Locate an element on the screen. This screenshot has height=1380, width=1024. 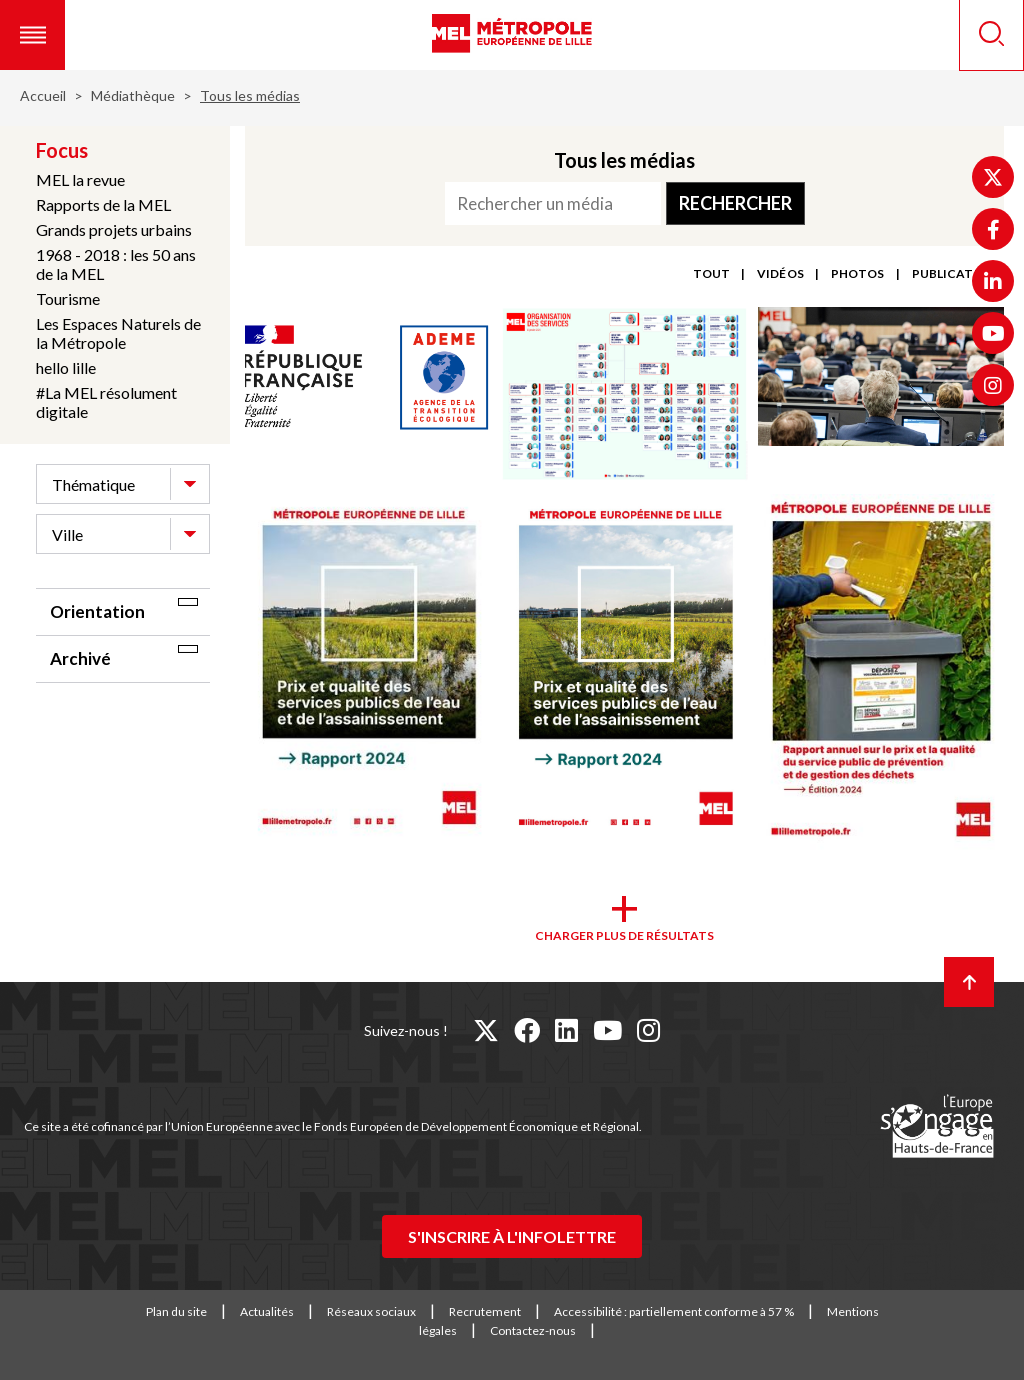
Médiathèque is located at coordinates (133, 95).